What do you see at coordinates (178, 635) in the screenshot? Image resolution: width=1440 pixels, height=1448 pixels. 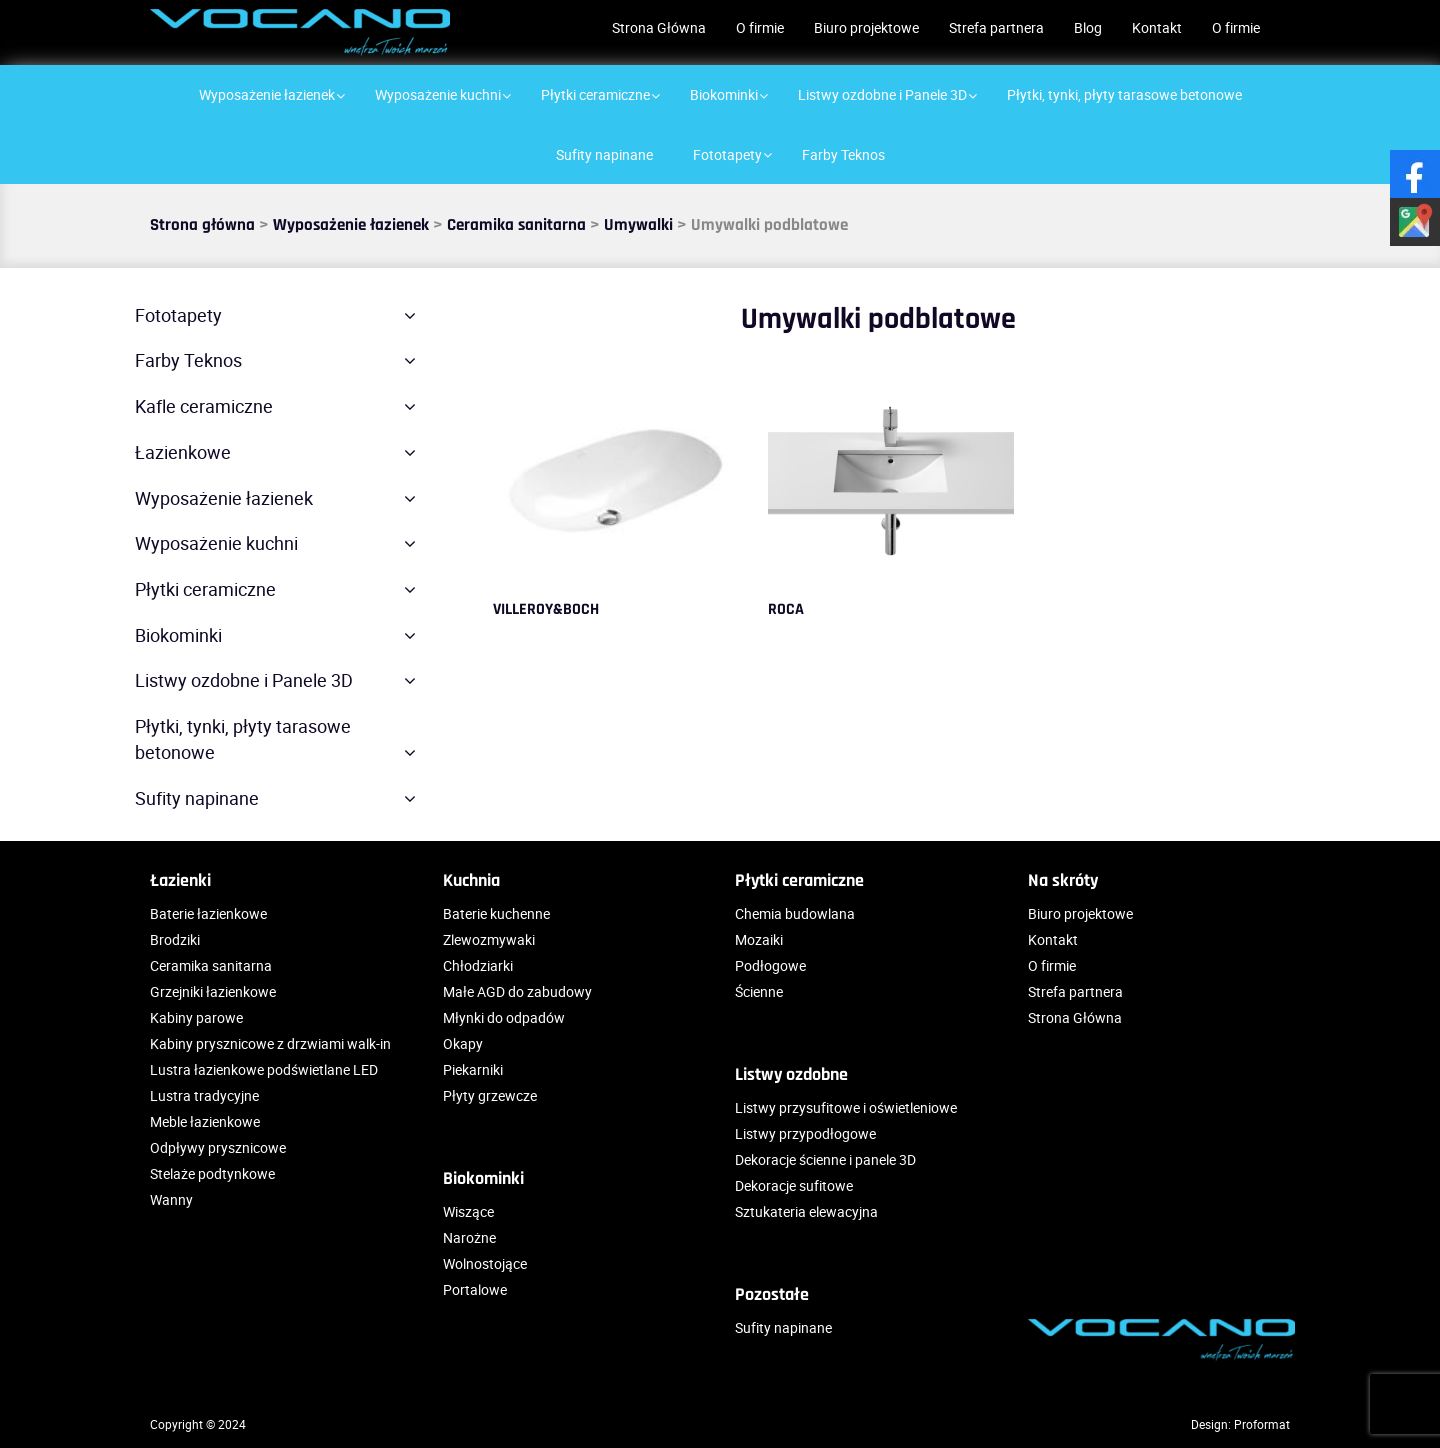 I see `Biokominki` at bounding box center [178, 635].